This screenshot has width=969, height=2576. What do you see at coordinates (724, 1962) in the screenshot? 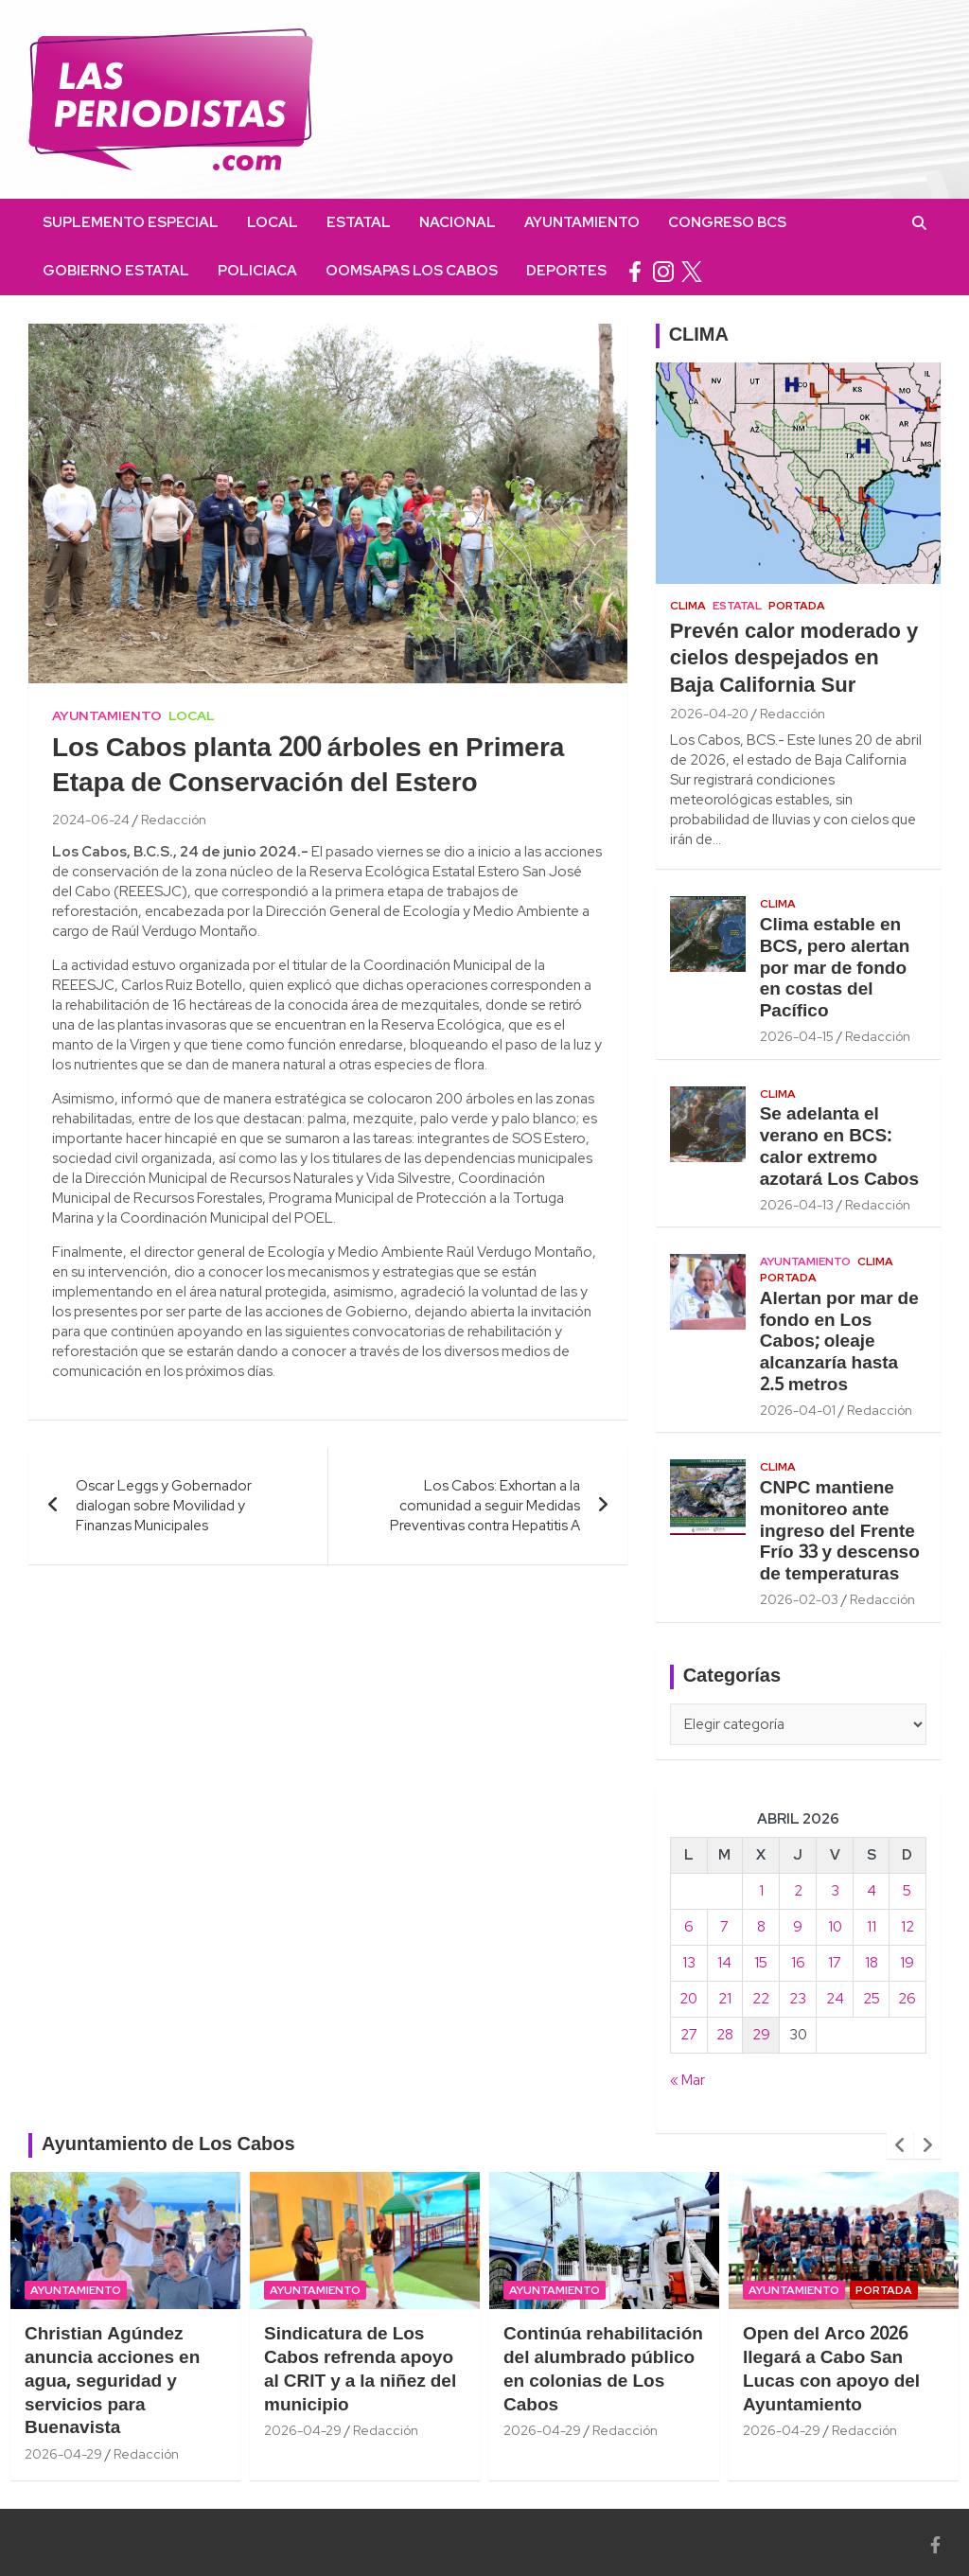
I see `14 [Entradas publicadas el 14 April, 2026]` at bounding box center [724, 1962].